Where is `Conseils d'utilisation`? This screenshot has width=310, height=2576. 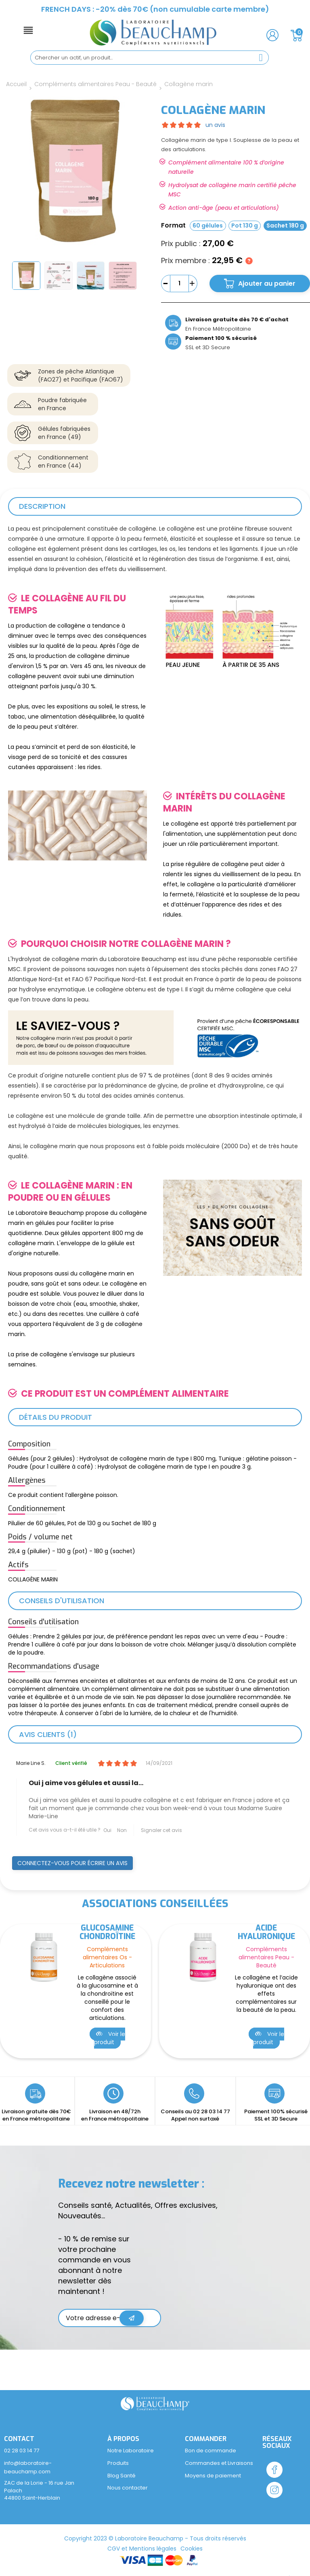
Conseils d'utilisation is located at coordinates (61, 1601).